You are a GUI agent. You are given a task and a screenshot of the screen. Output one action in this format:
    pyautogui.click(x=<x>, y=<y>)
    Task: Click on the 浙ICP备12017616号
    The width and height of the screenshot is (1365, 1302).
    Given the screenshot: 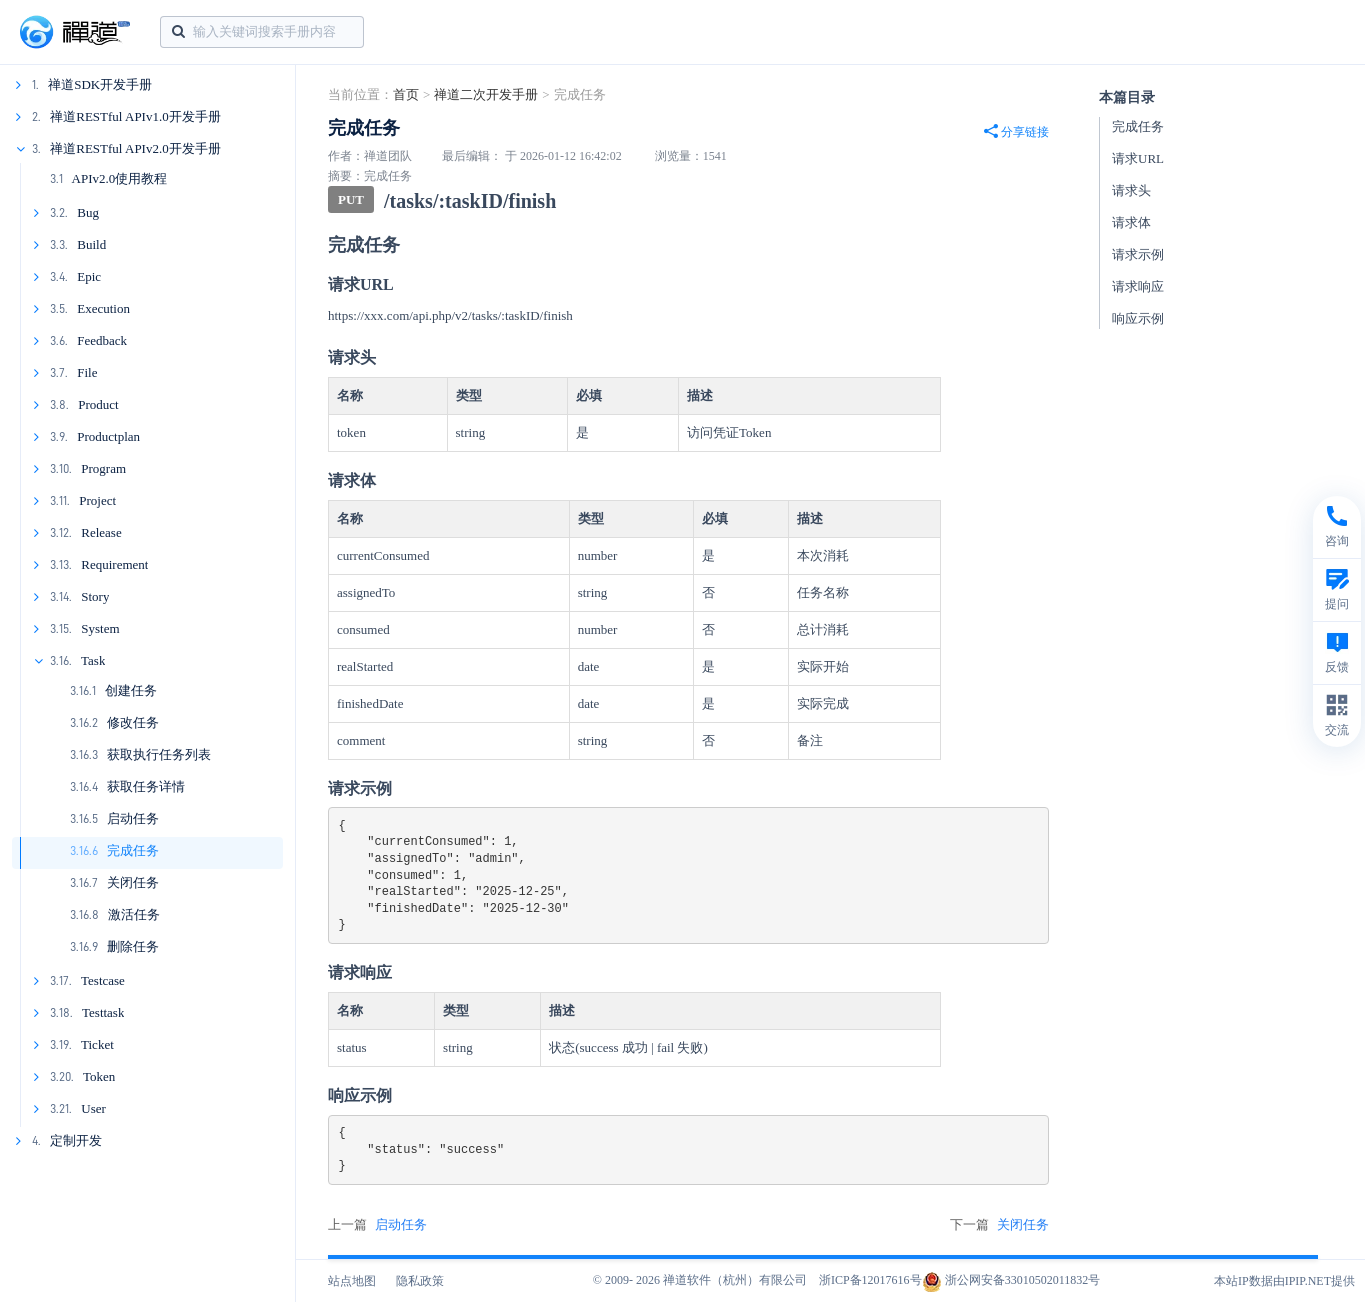 What is the action you would take?
    pyautogui.click(x=870, y=1280)
    